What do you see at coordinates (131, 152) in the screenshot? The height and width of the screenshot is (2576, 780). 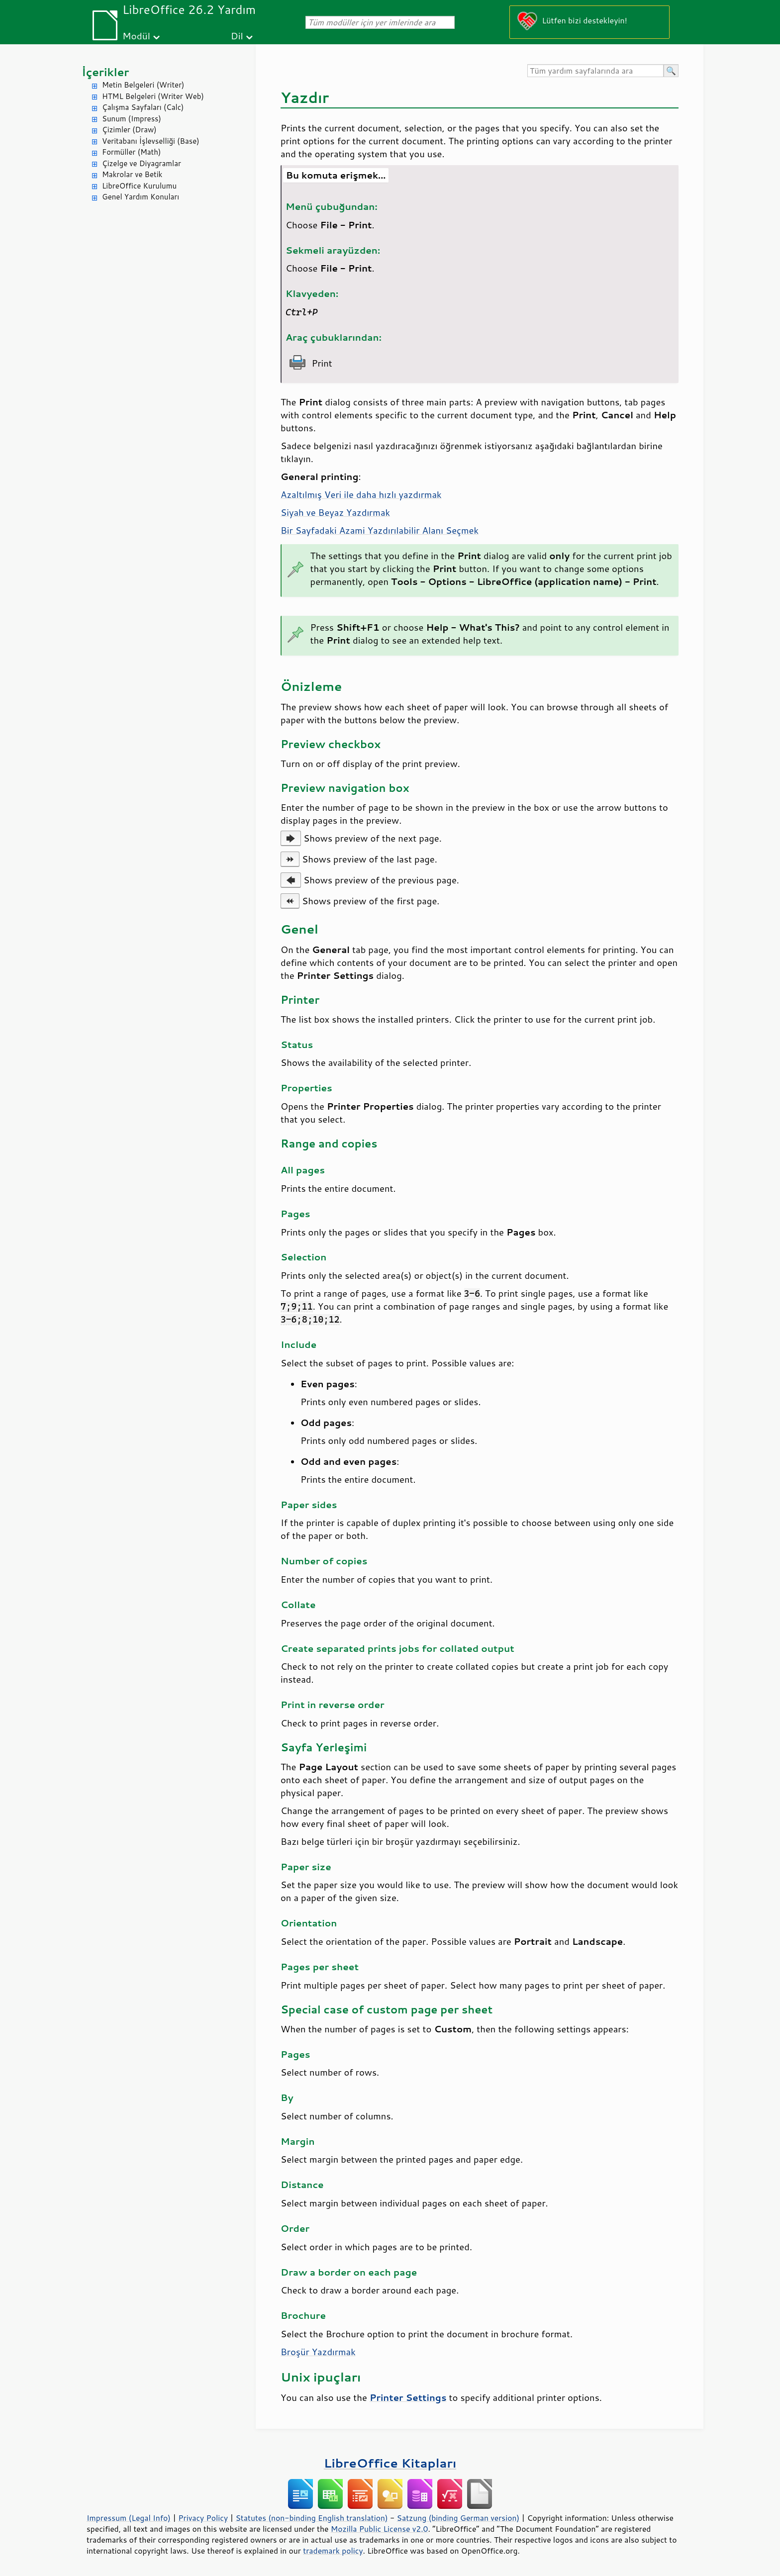 I see `Formüller (Math)` at bounding box center [131, 152].